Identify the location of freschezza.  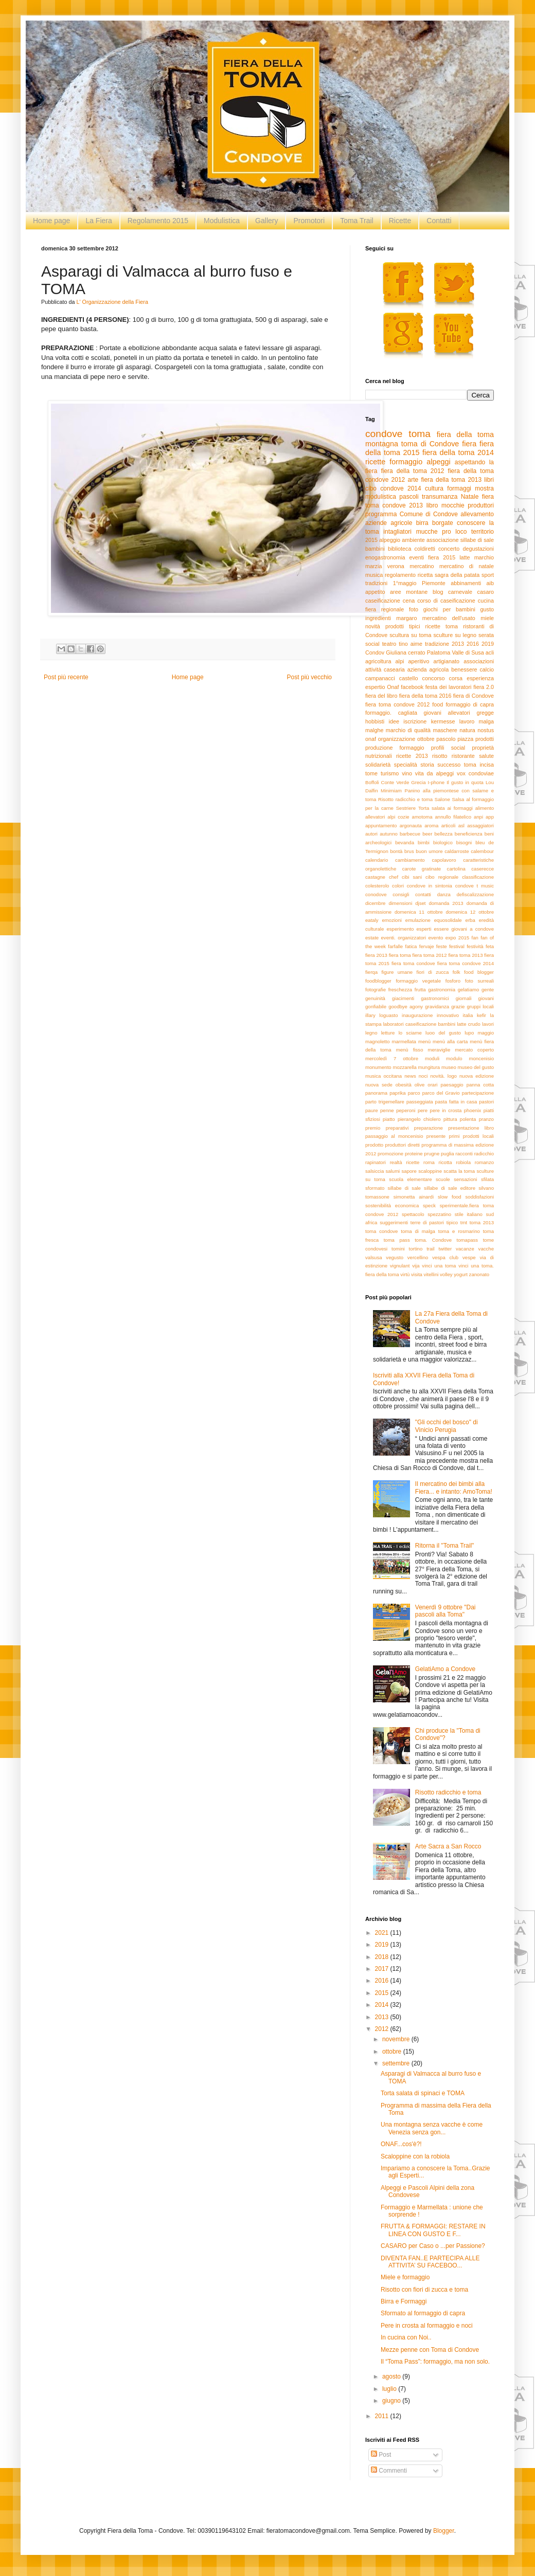
(400, 989).